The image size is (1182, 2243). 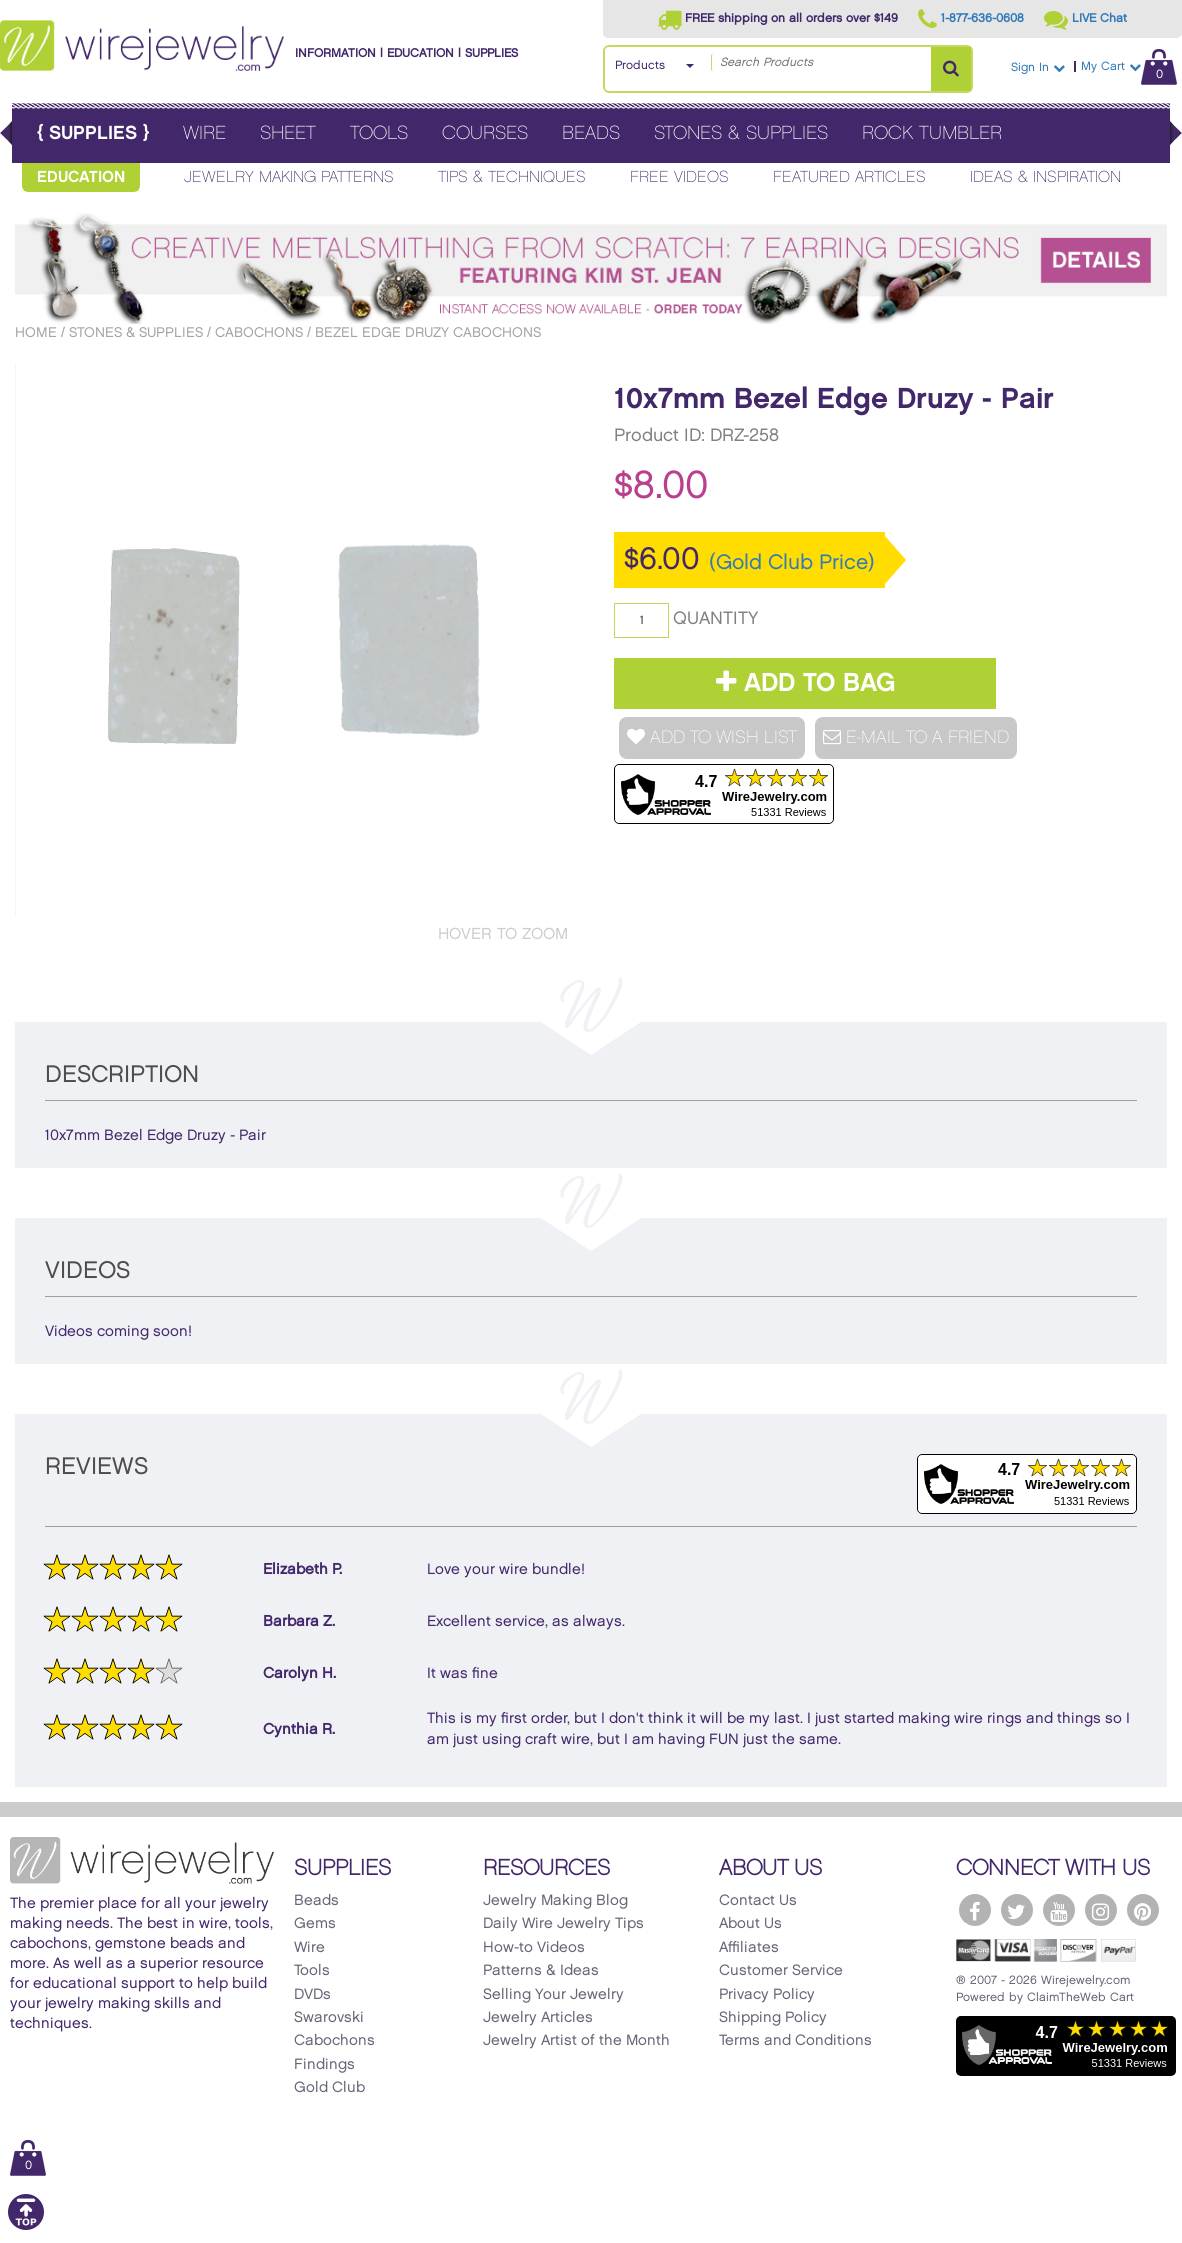 What do you see at coordinates (259, 332) in the screenshot?
I see `Cabochons` at bounding box center [259, 332].